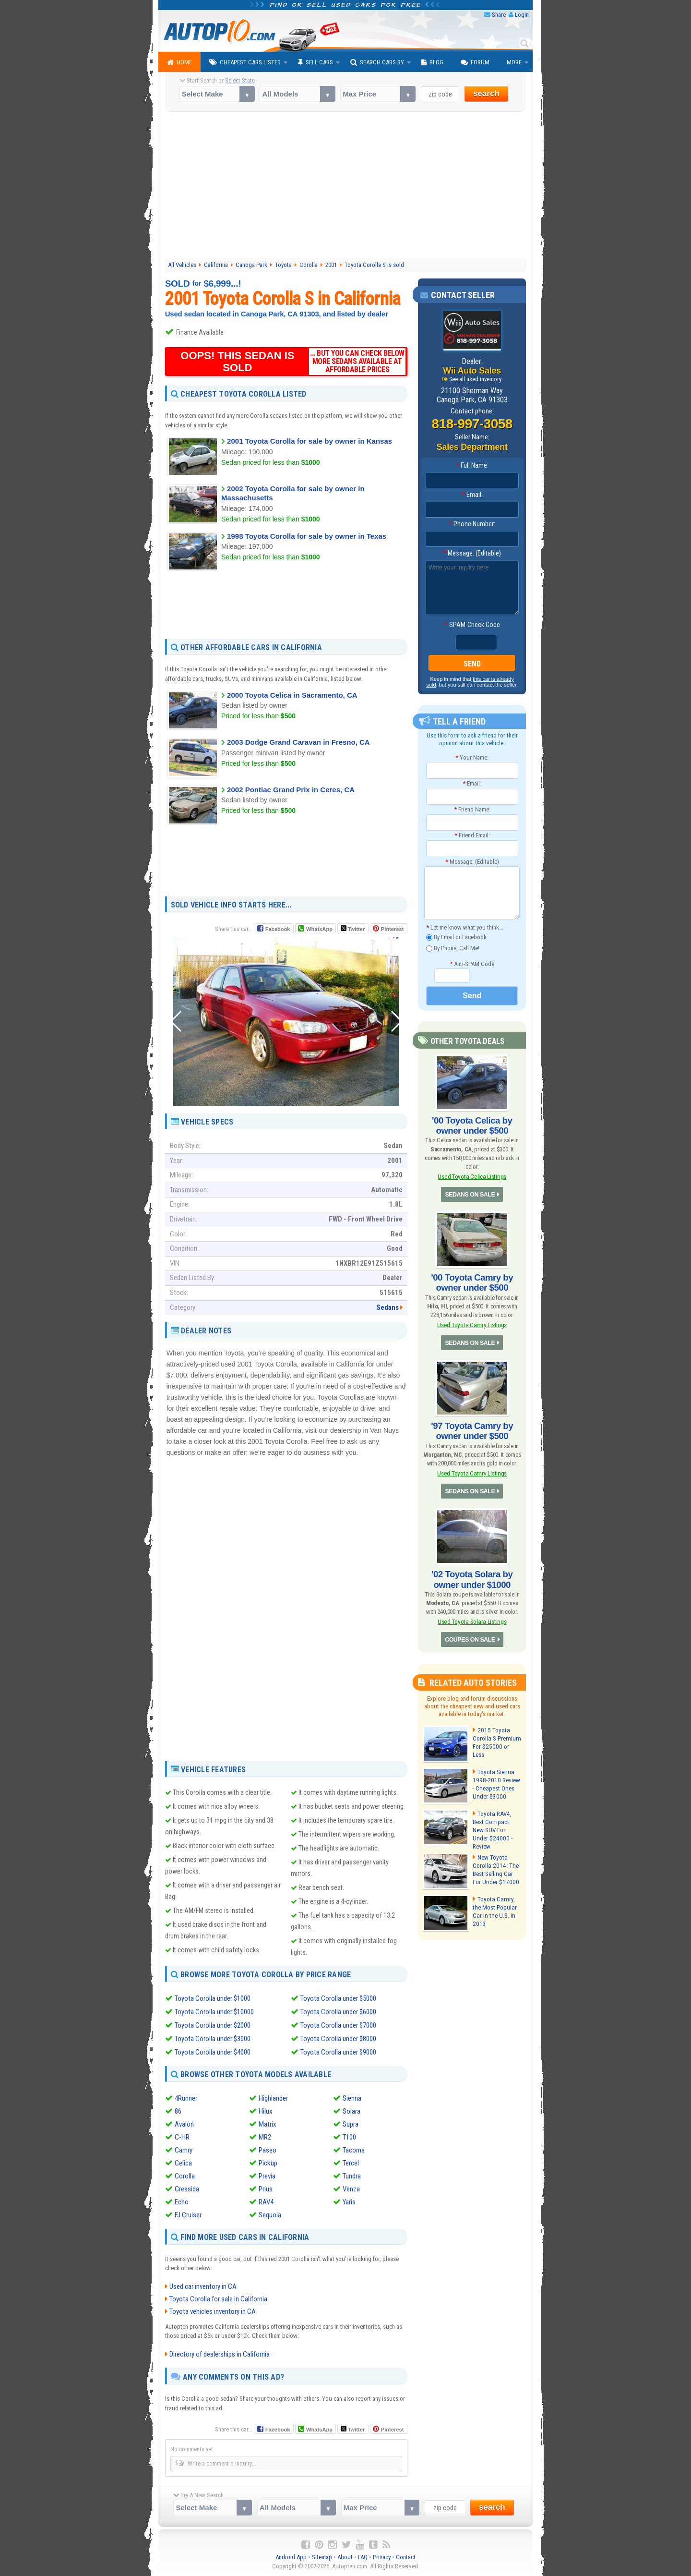 This screenshot has width=691, height=2576. What do you see at coordinates (472, 1427) in the screenshot?
I see `'97 Toyota Camry by owner under $500` at bounding box center [472, 1427].